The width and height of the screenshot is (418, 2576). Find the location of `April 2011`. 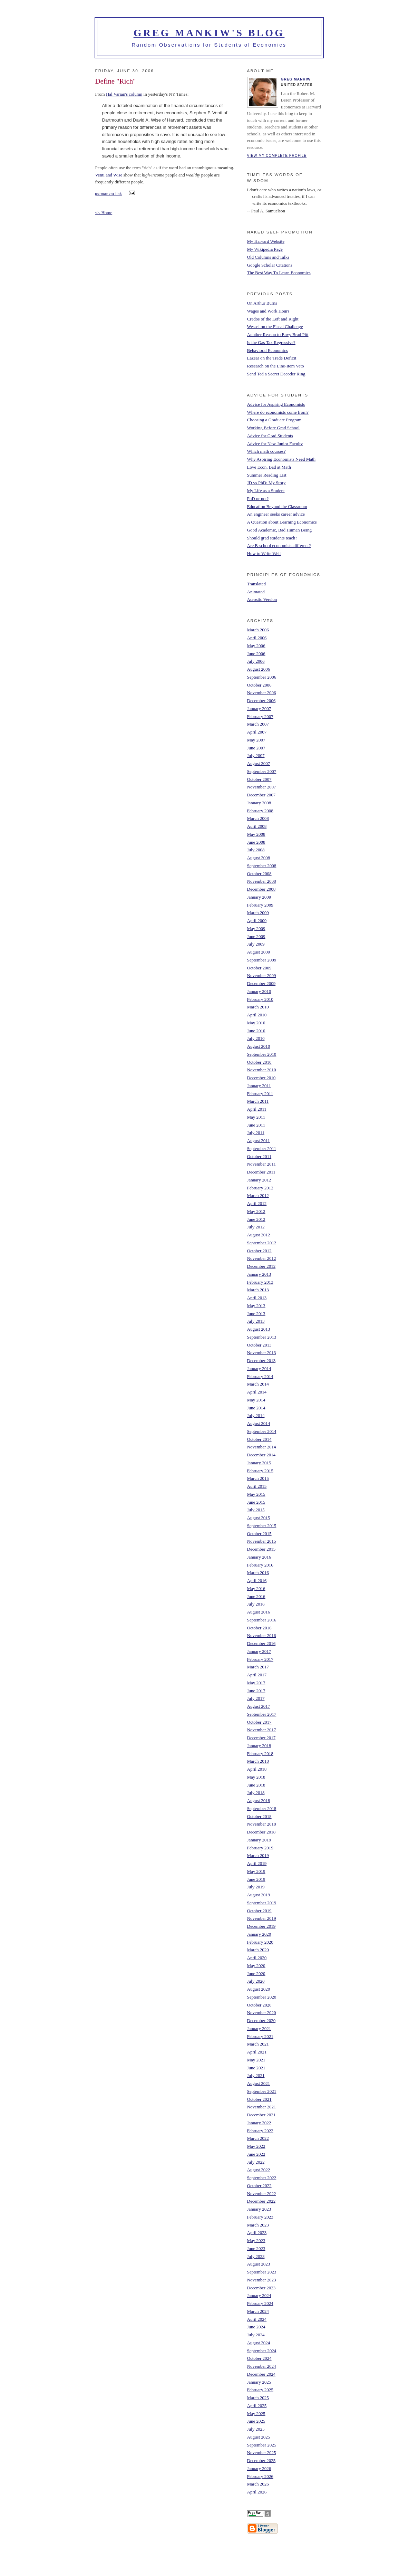

April 2011 is located at coordinates (256, 1109).